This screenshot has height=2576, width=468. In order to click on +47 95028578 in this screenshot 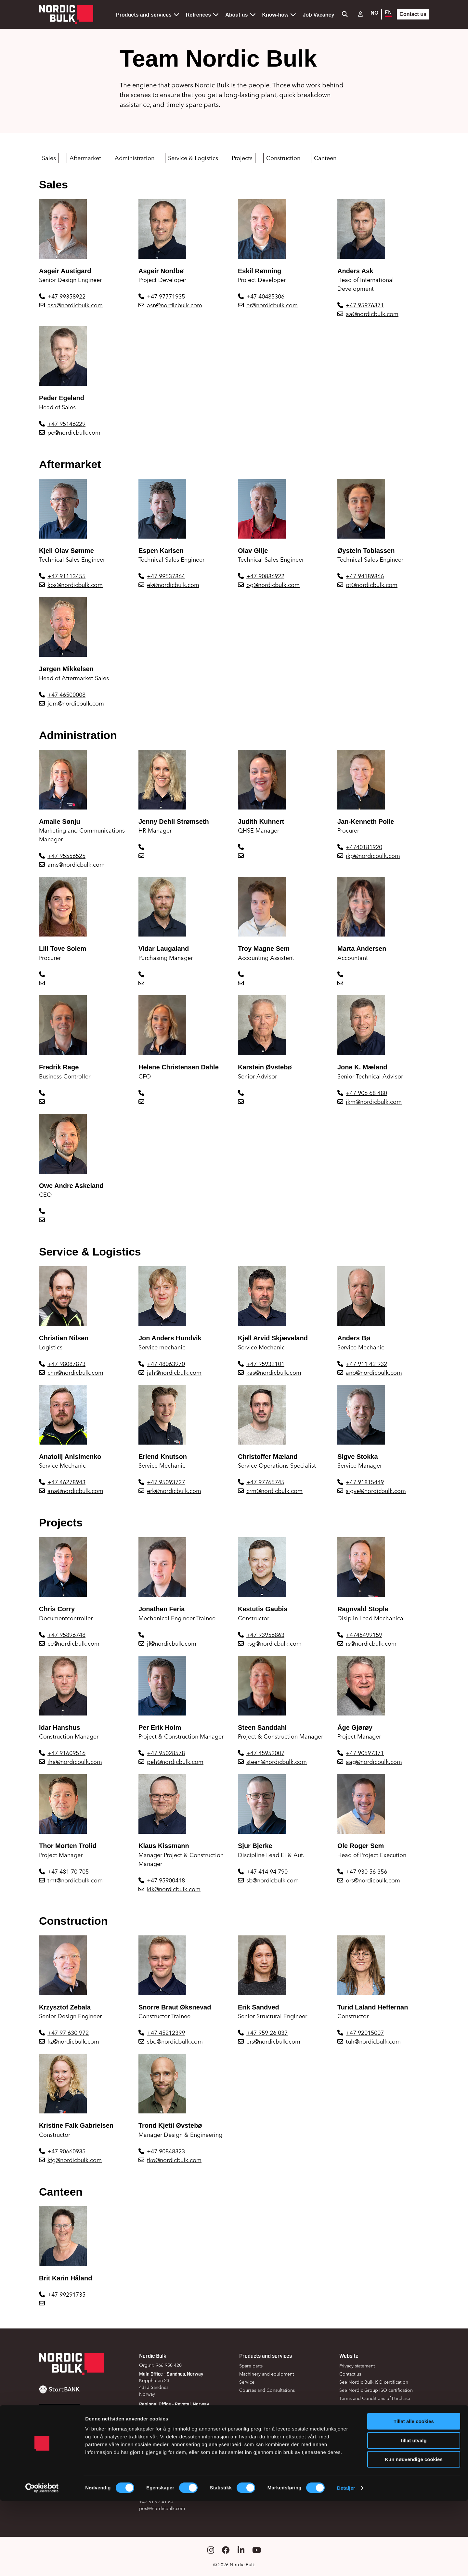, I will do `click(166, 1753)`.